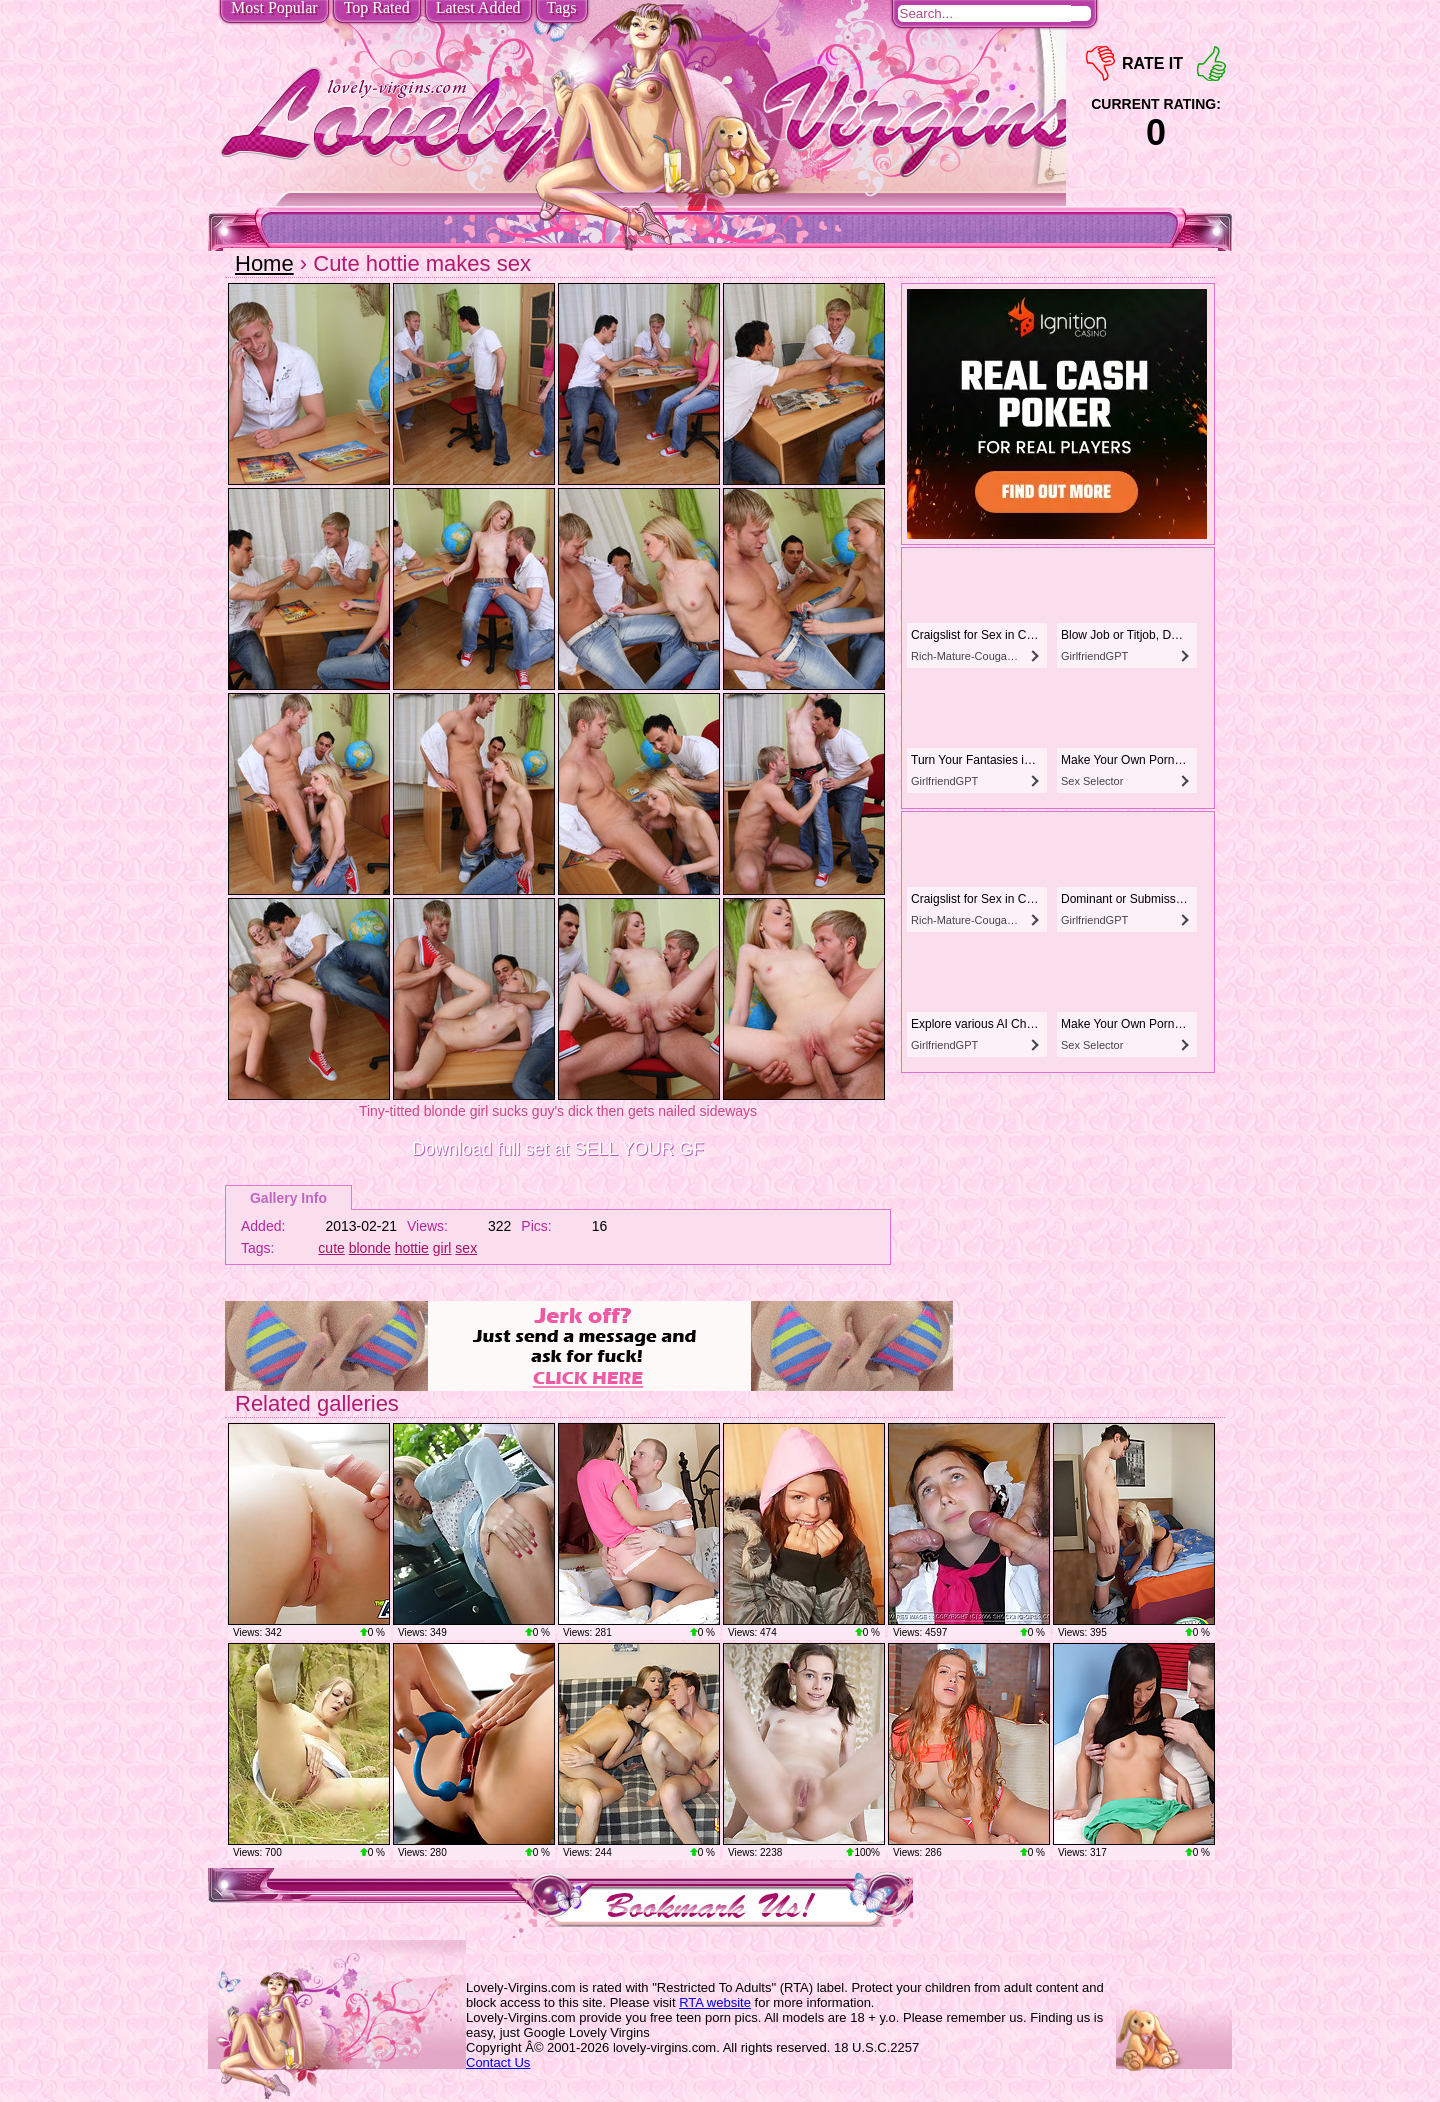 Image resolution: width=1440 pixels, height=2102 pixels. Describe the element at coordinates (331, 1248) in the screenshot. I see `cute` at that location.